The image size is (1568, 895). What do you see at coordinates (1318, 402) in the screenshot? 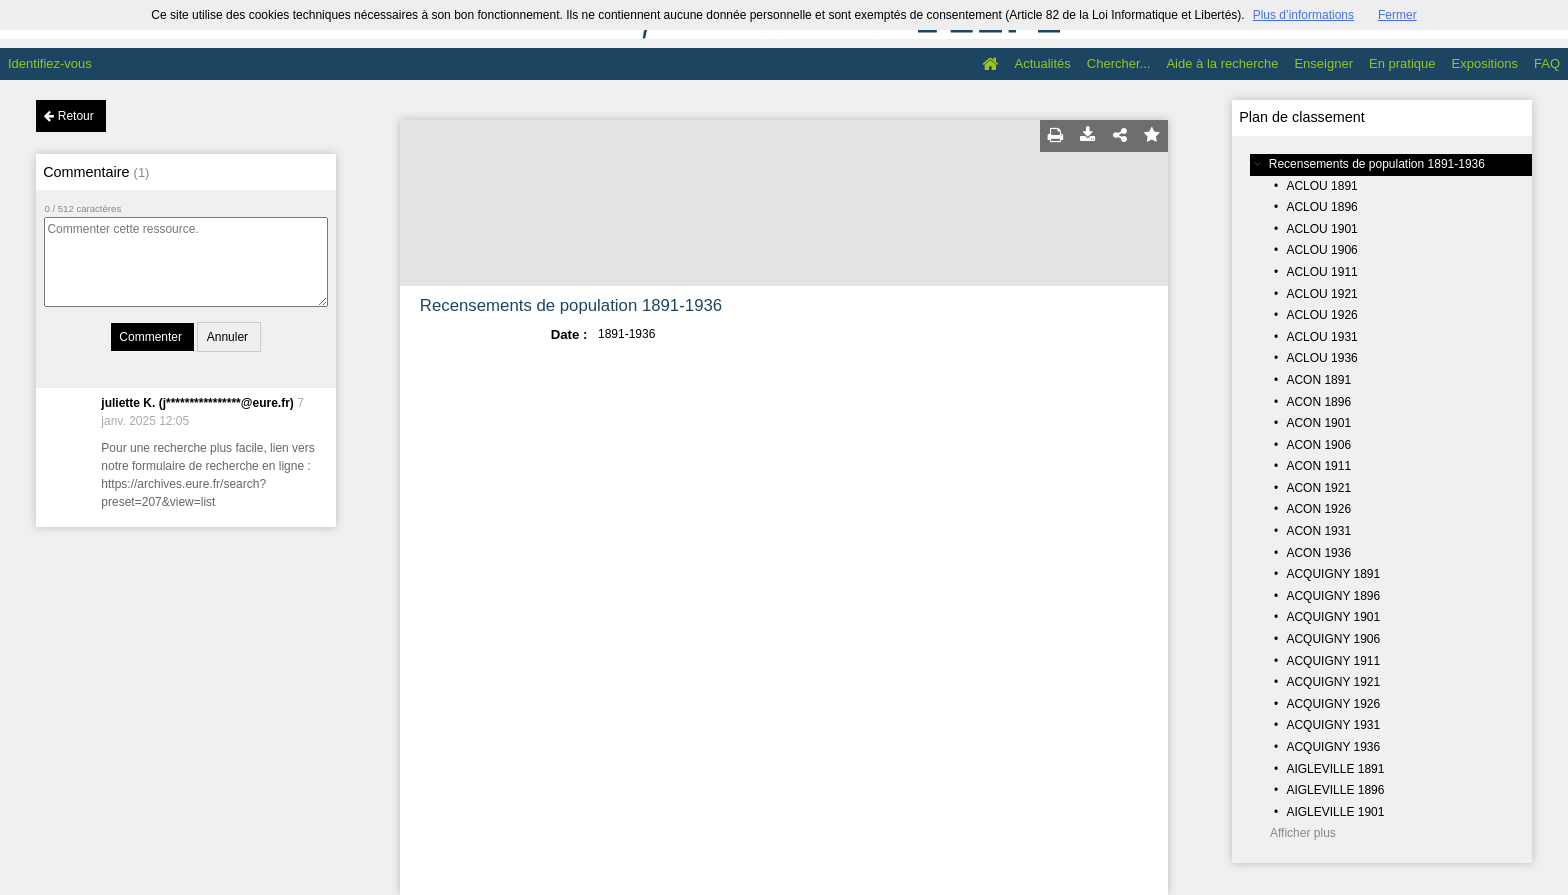
I see `ACON 1896` at bounding box center [1318, 402].